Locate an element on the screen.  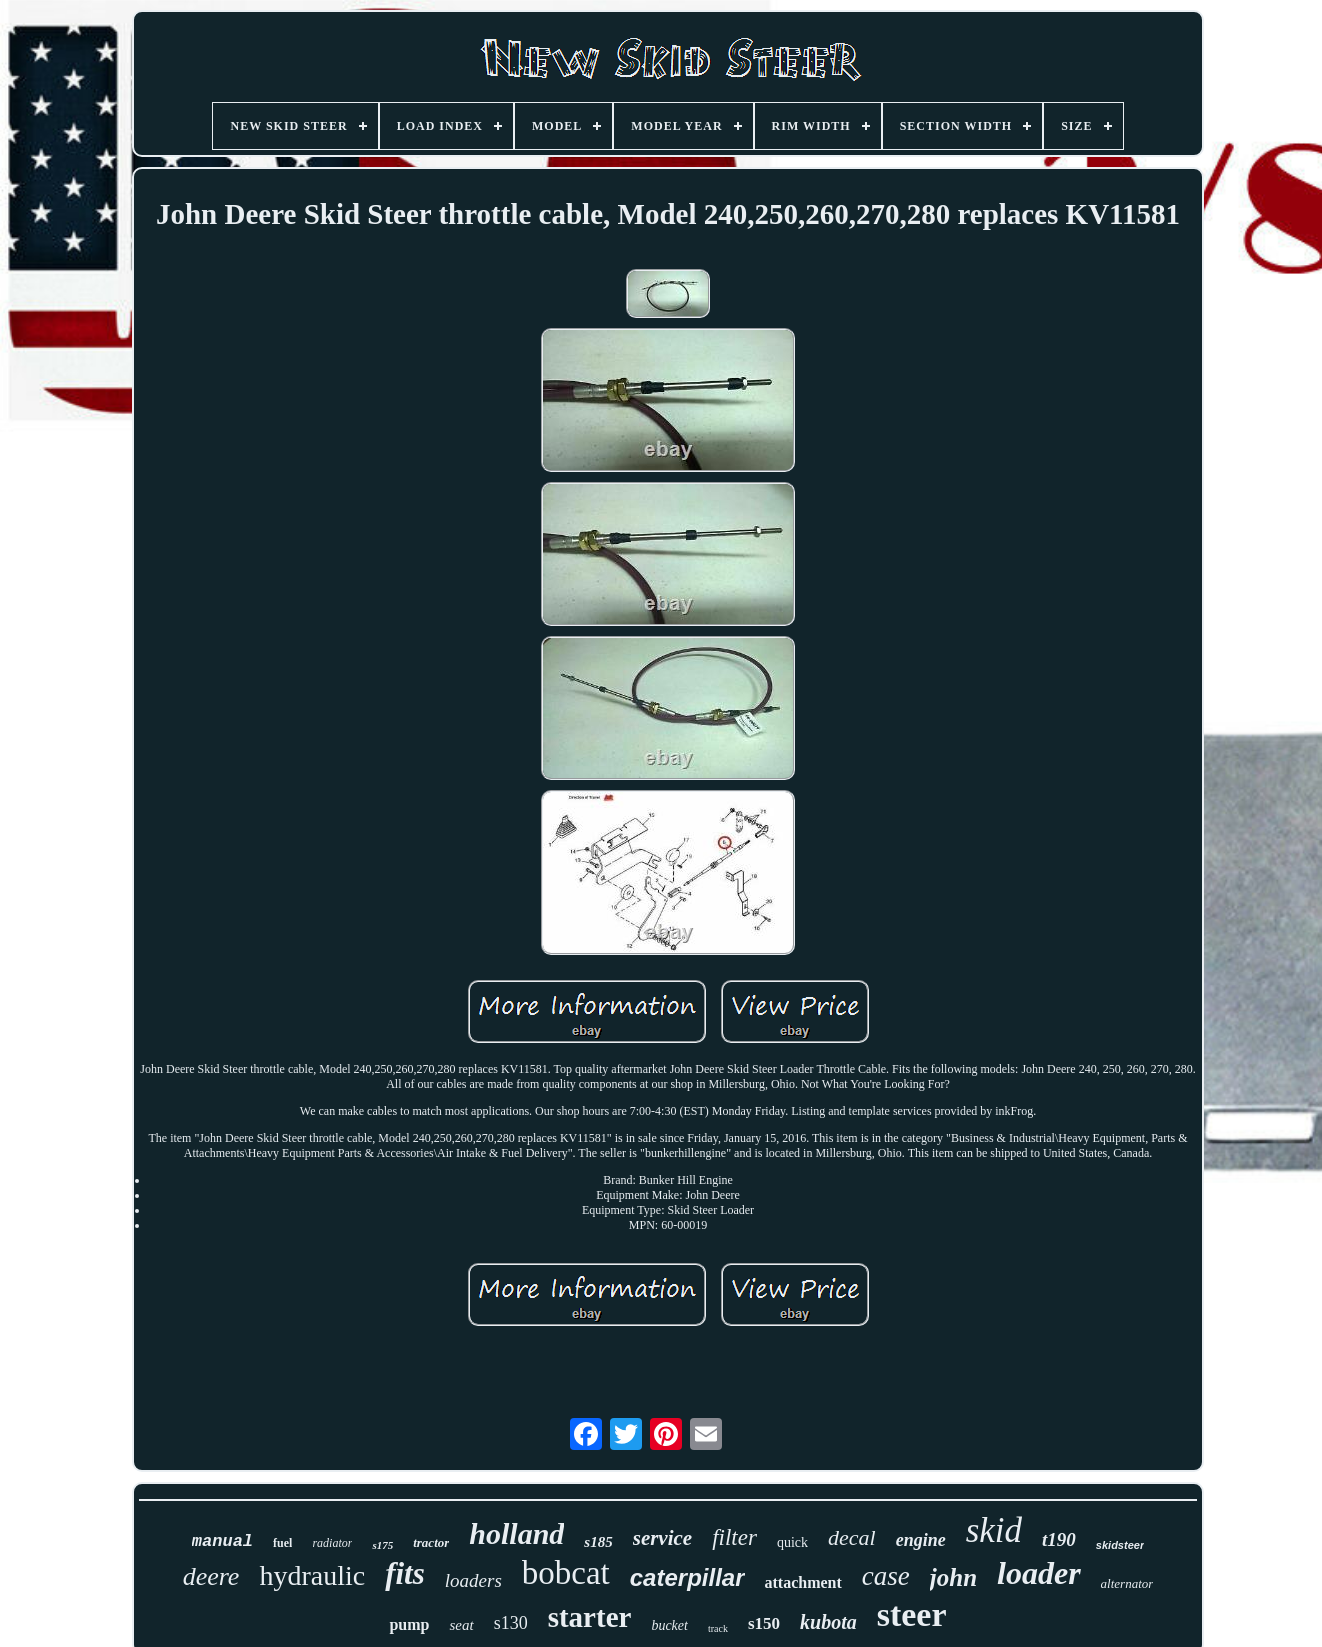
bobcat is located at coordinates (566, 1573).